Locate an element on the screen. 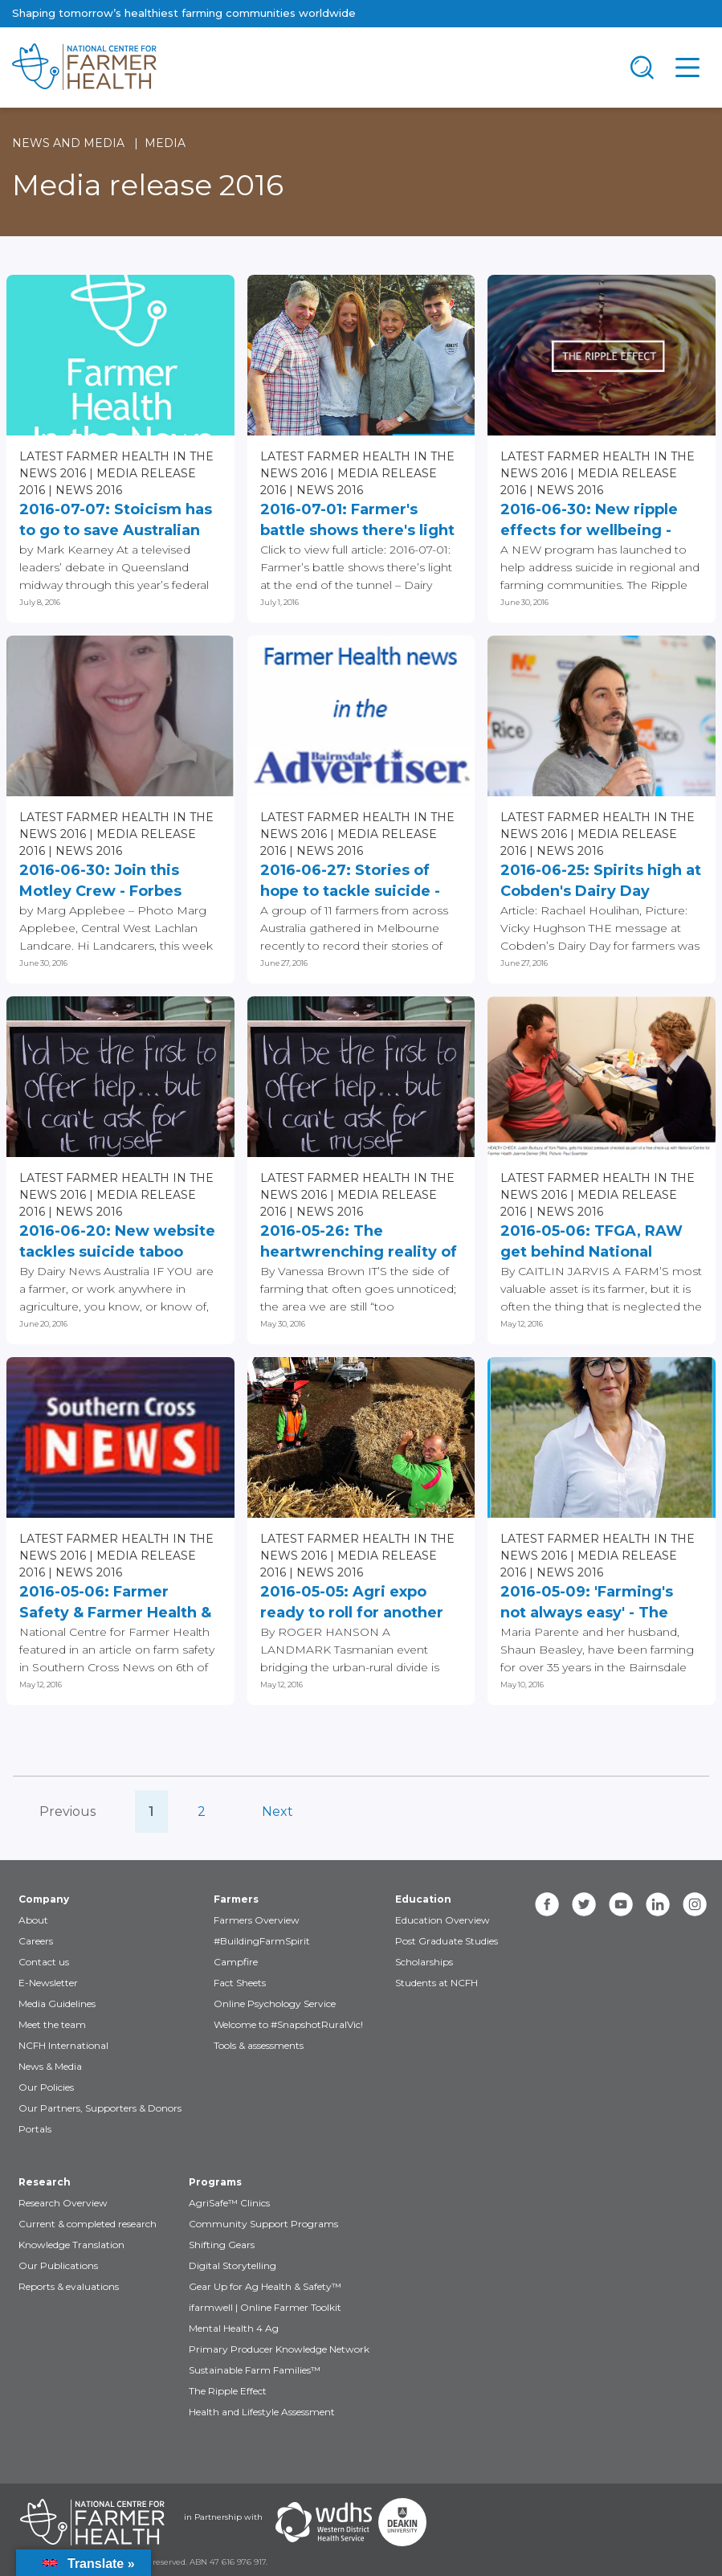  Our Policies is located at coordinates (46, 2087).